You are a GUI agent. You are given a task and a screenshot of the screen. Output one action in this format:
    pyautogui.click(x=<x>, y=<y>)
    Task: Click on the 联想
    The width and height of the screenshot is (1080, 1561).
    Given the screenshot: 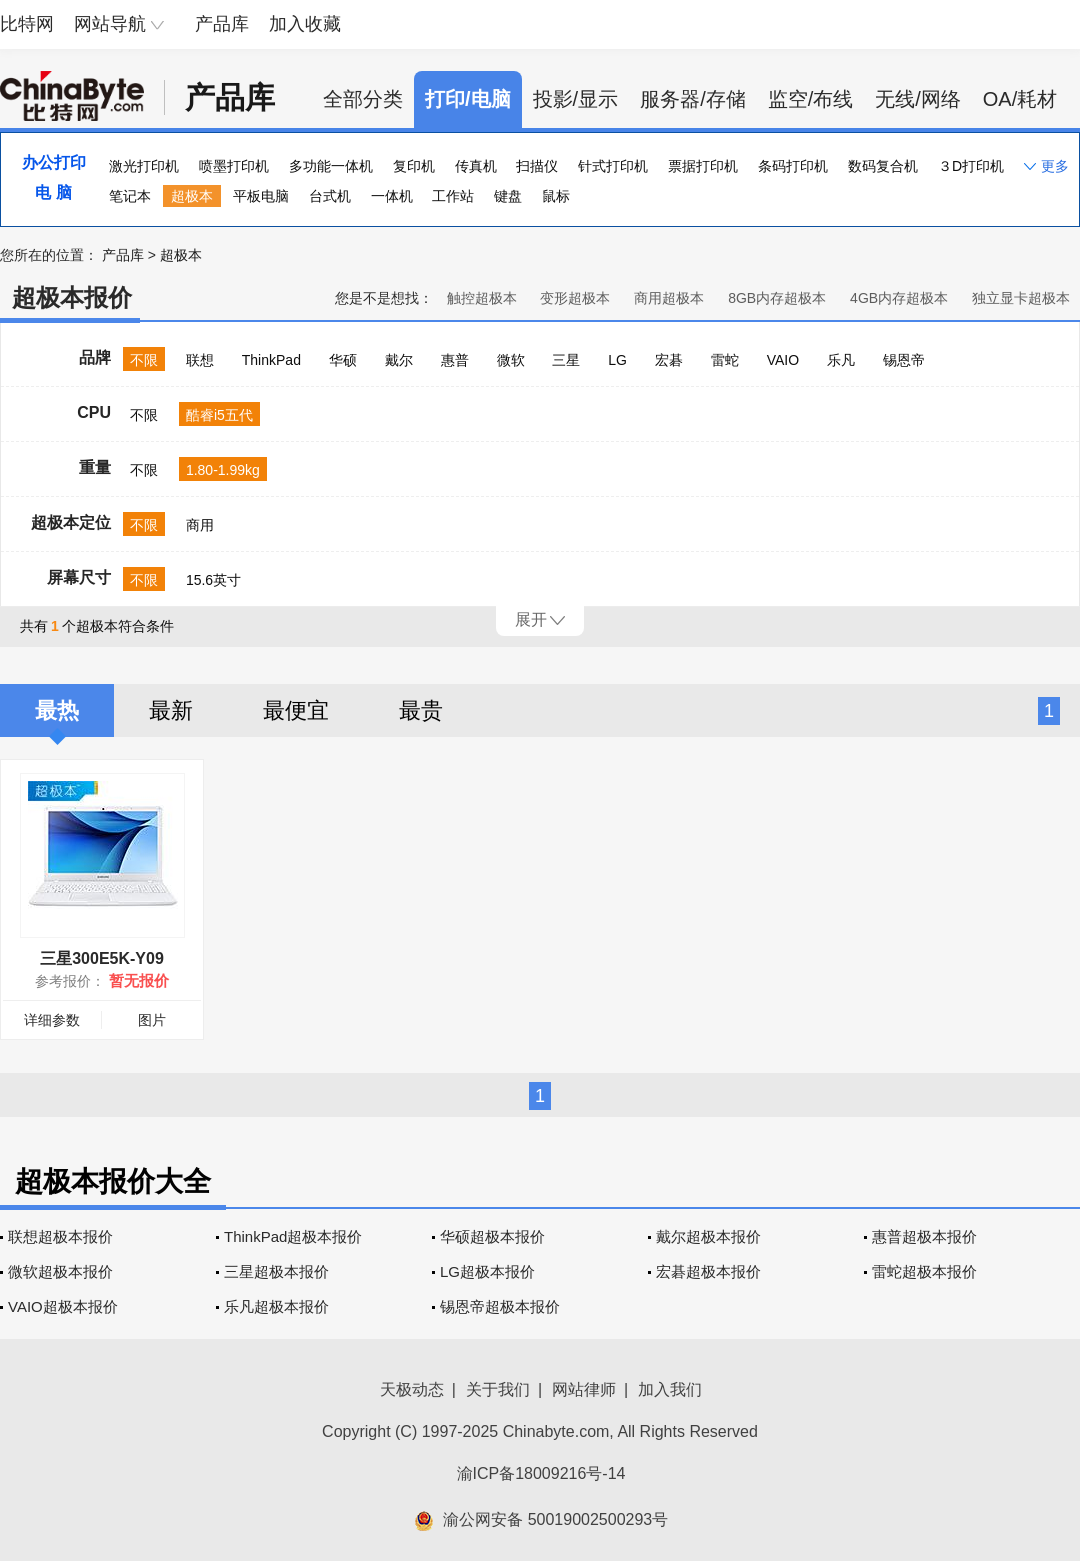 What is the action you would take?
    pyautogui.click(x=200, y=360)
    